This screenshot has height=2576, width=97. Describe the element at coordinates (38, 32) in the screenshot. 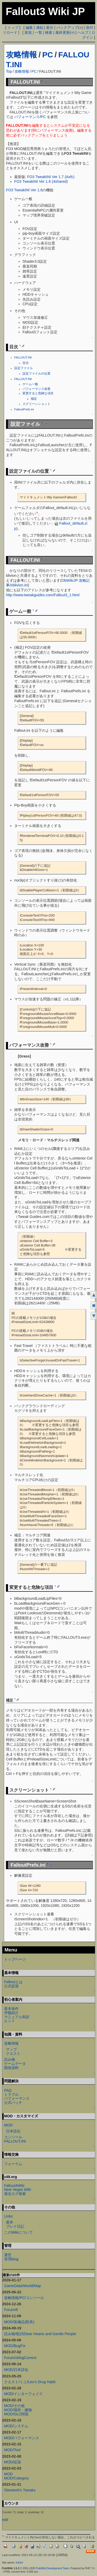

I see `一覧` at that location.